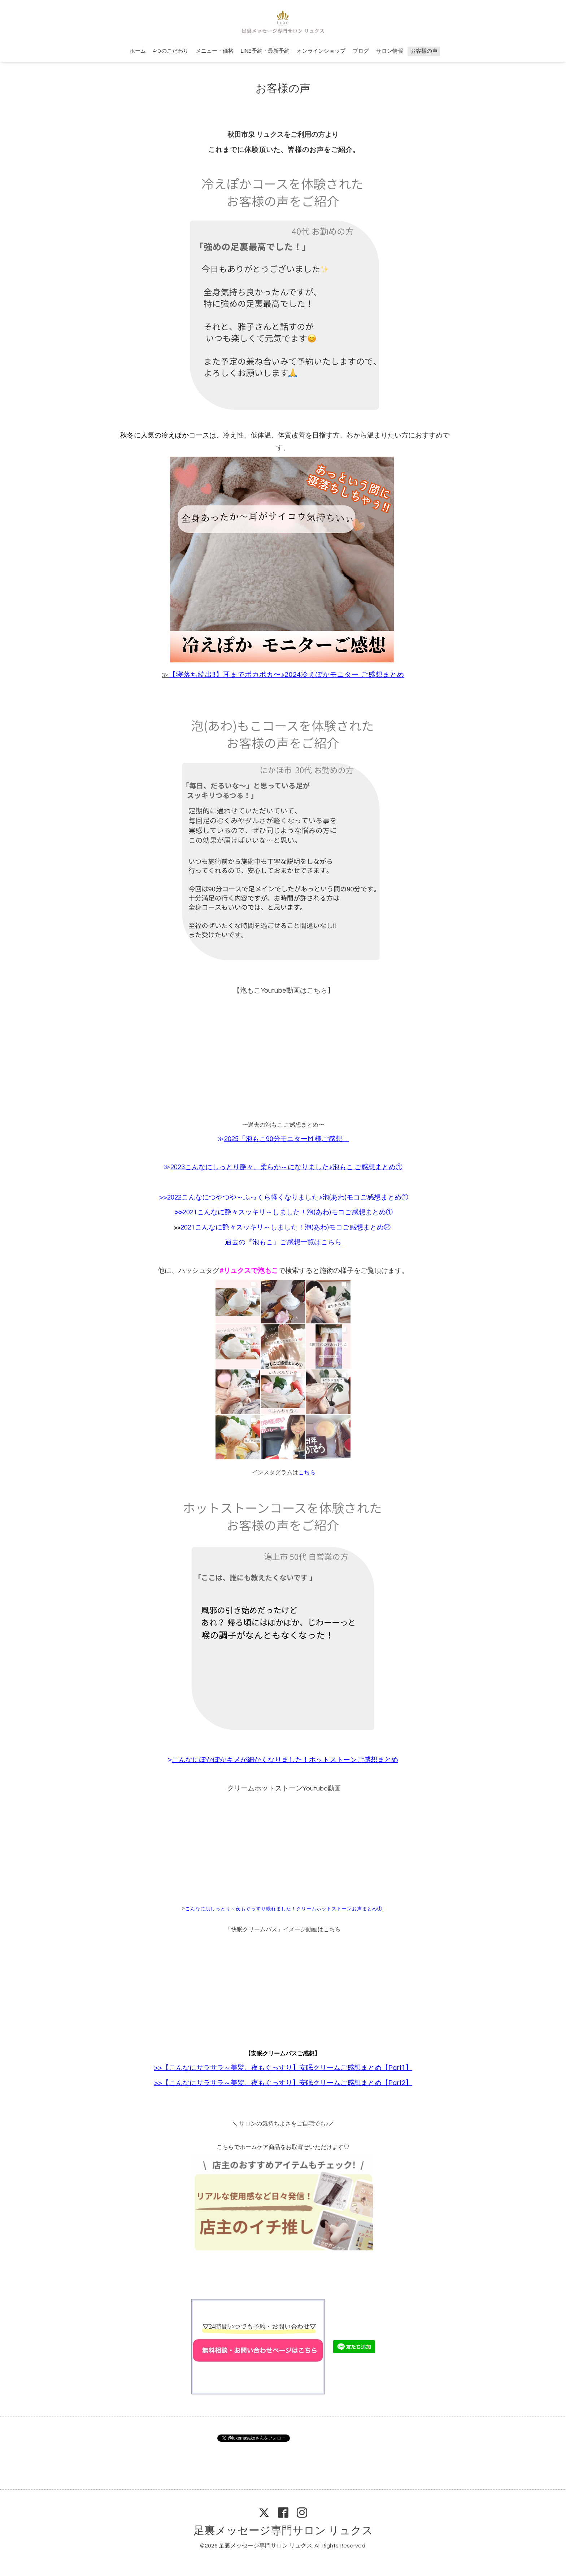  I want to click on ブログ, so click(361, 51).